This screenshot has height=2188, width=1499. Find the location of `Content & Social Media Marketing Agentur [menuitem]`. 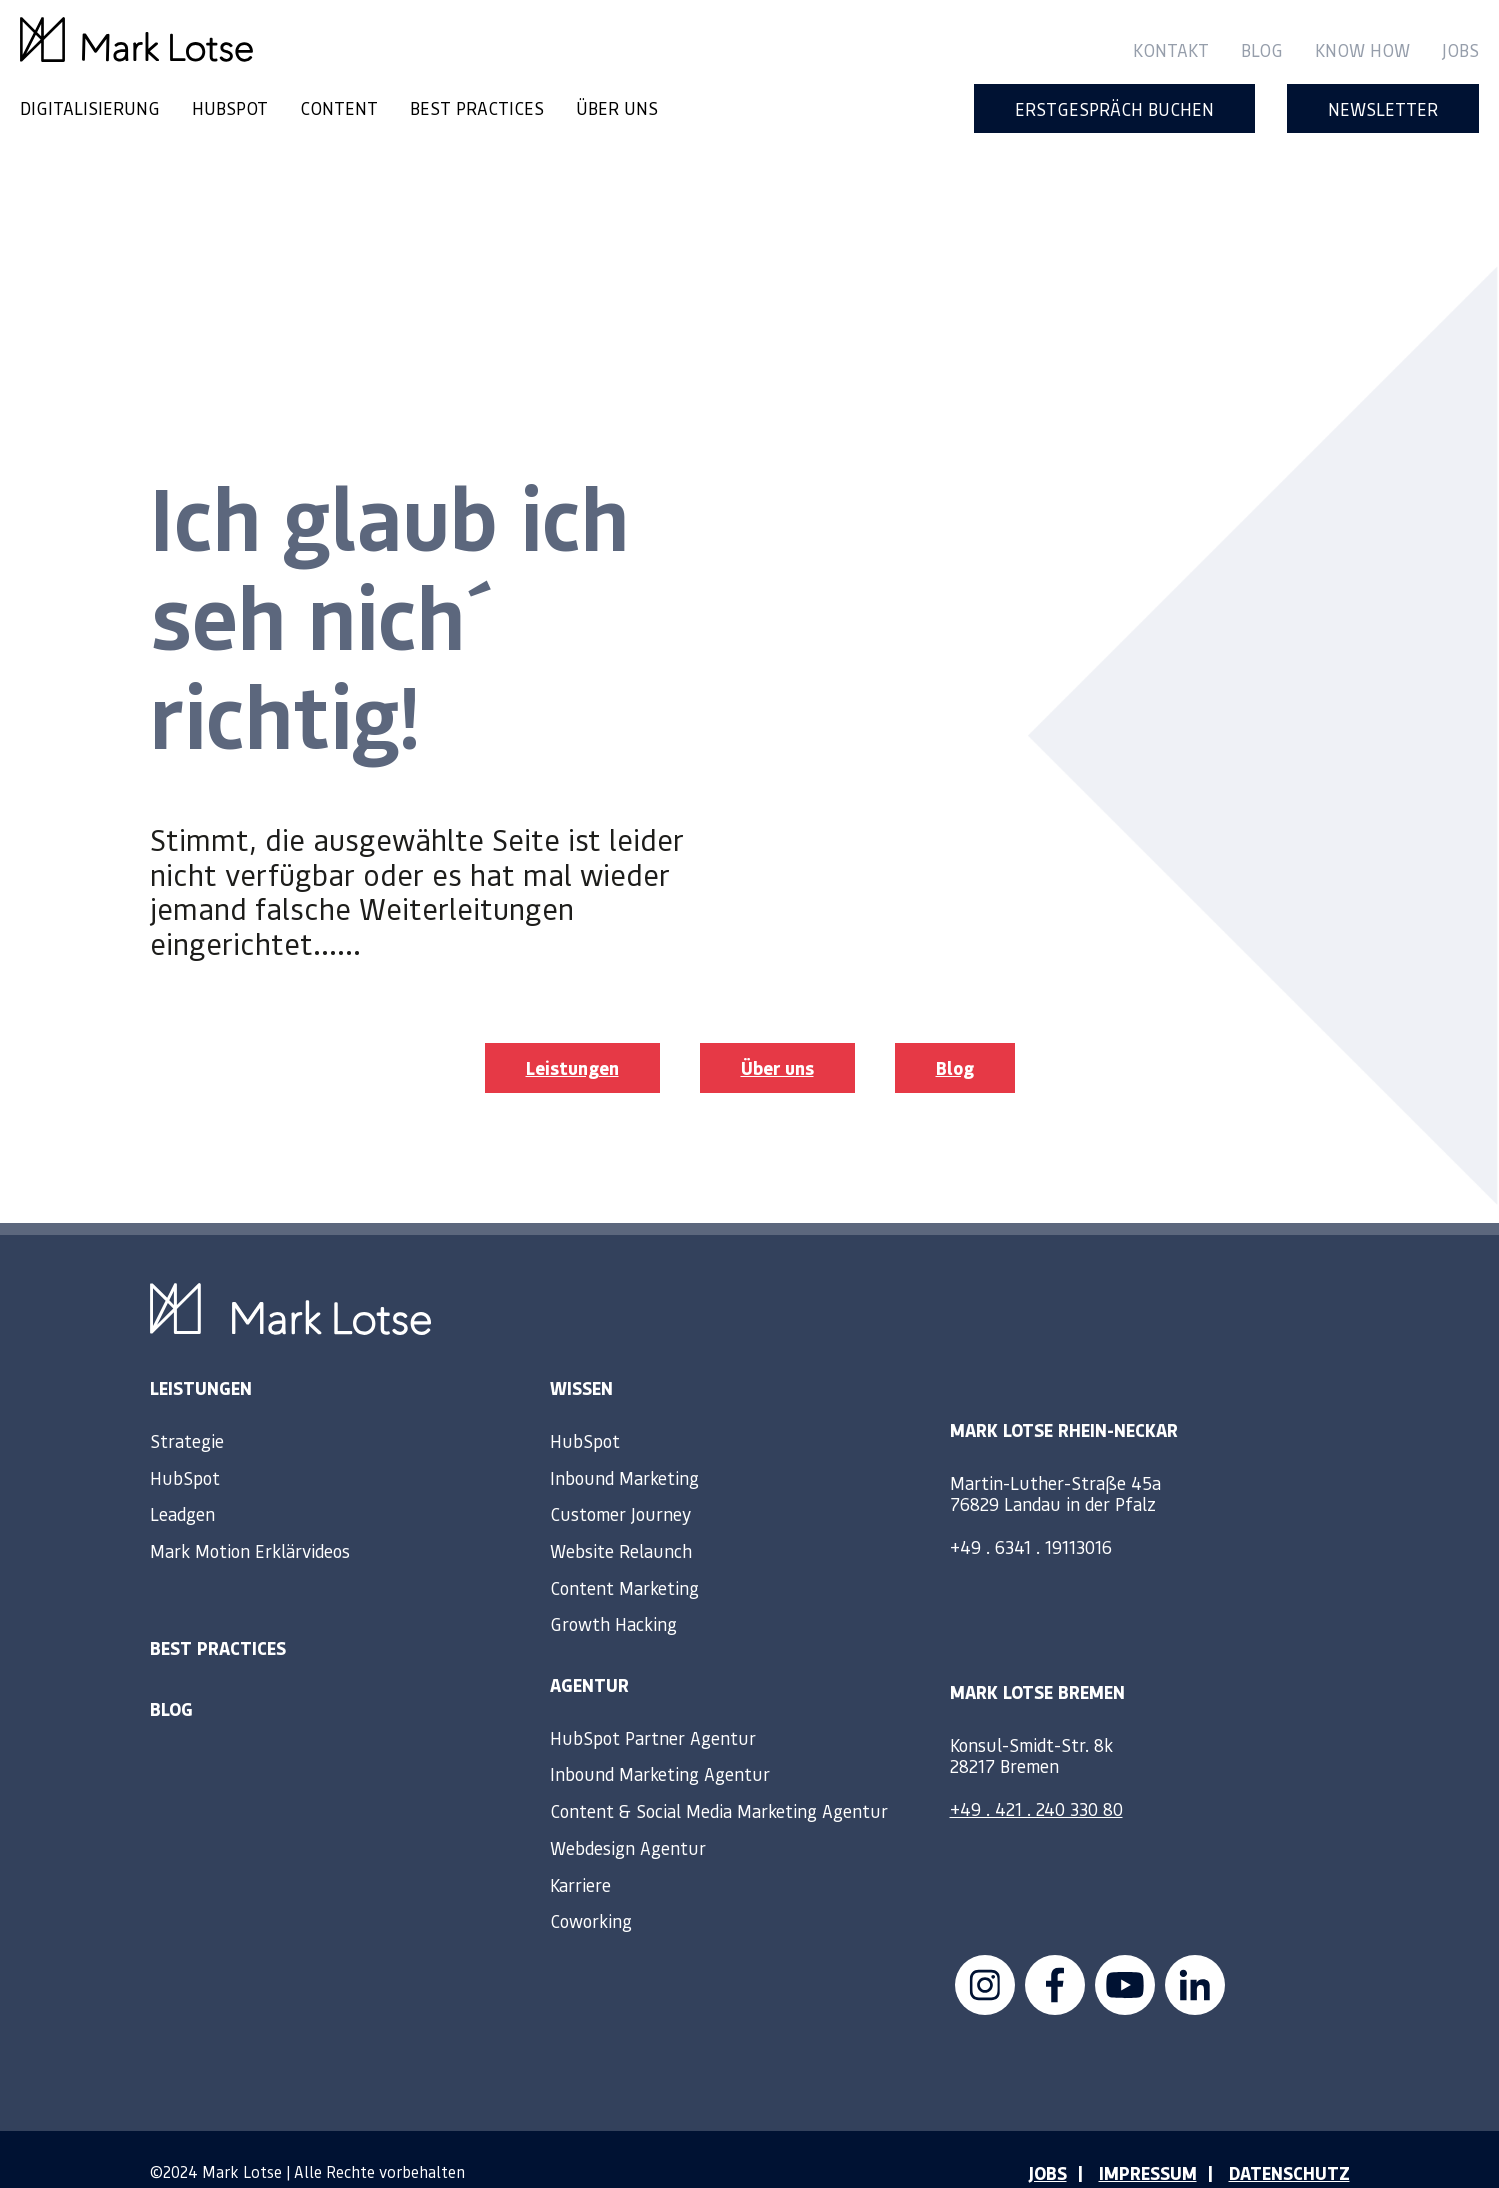

Content & Social Media Marketing Agentur [menuitem] is located at coordinates (719, 1779).